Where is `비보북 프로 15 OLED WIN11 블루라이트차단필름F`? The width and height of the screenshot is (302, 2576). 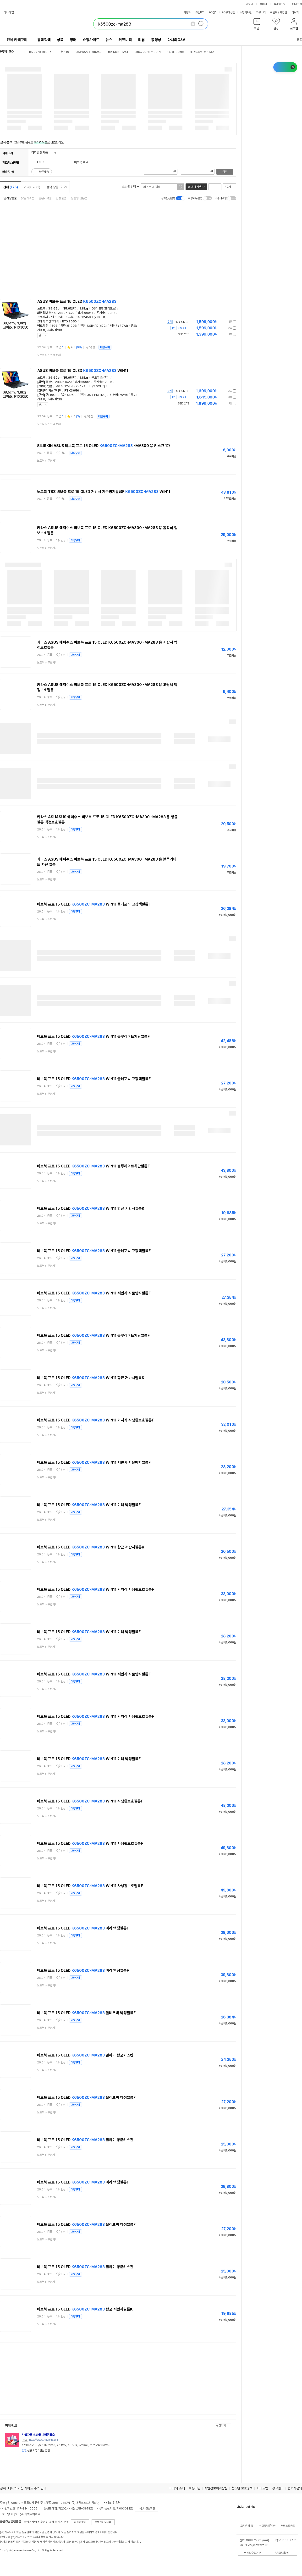
비보북 프로 15 OLED WIN11 블루라이트차단필름F is located at coordinates (93, 1036).